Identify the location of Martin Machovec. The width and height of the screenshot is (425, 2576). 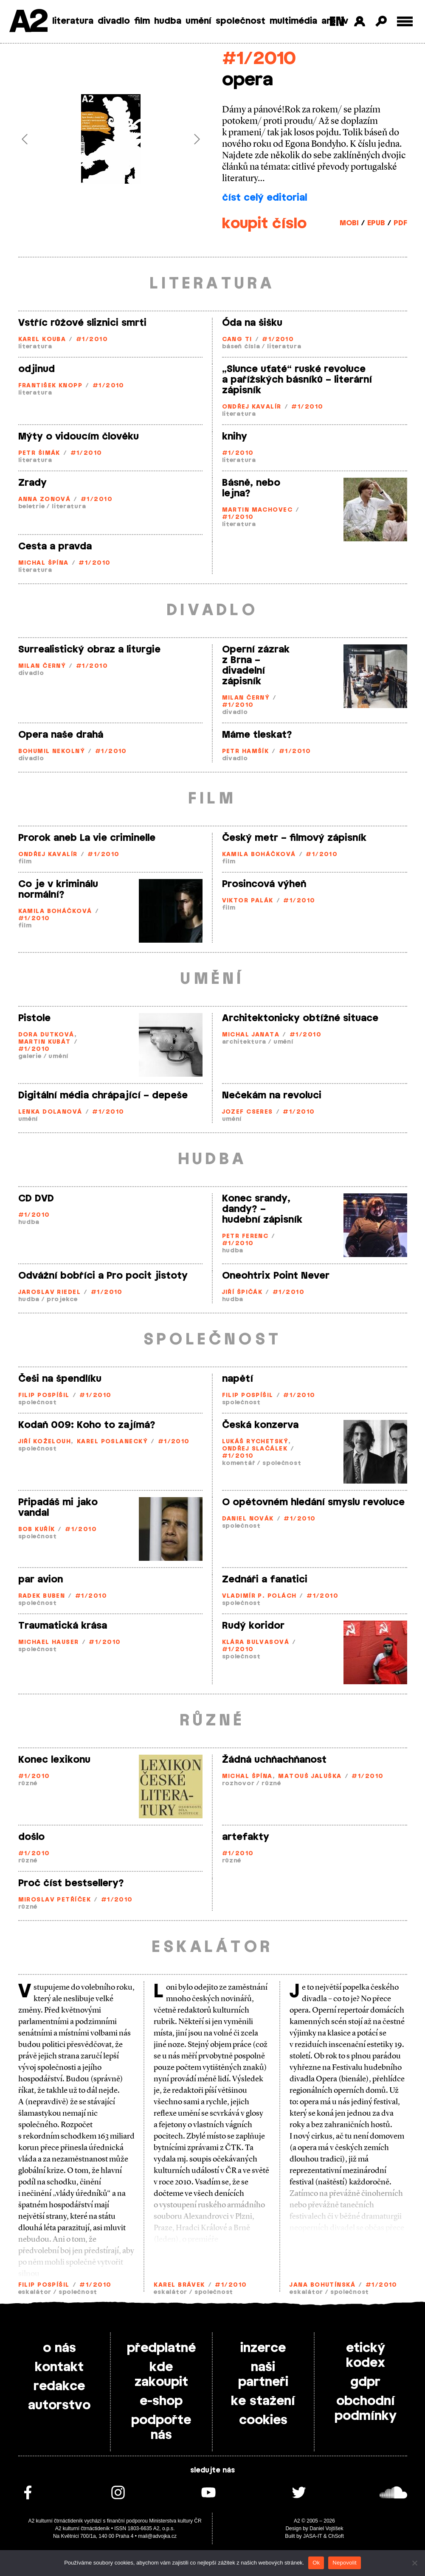
(257, 510).